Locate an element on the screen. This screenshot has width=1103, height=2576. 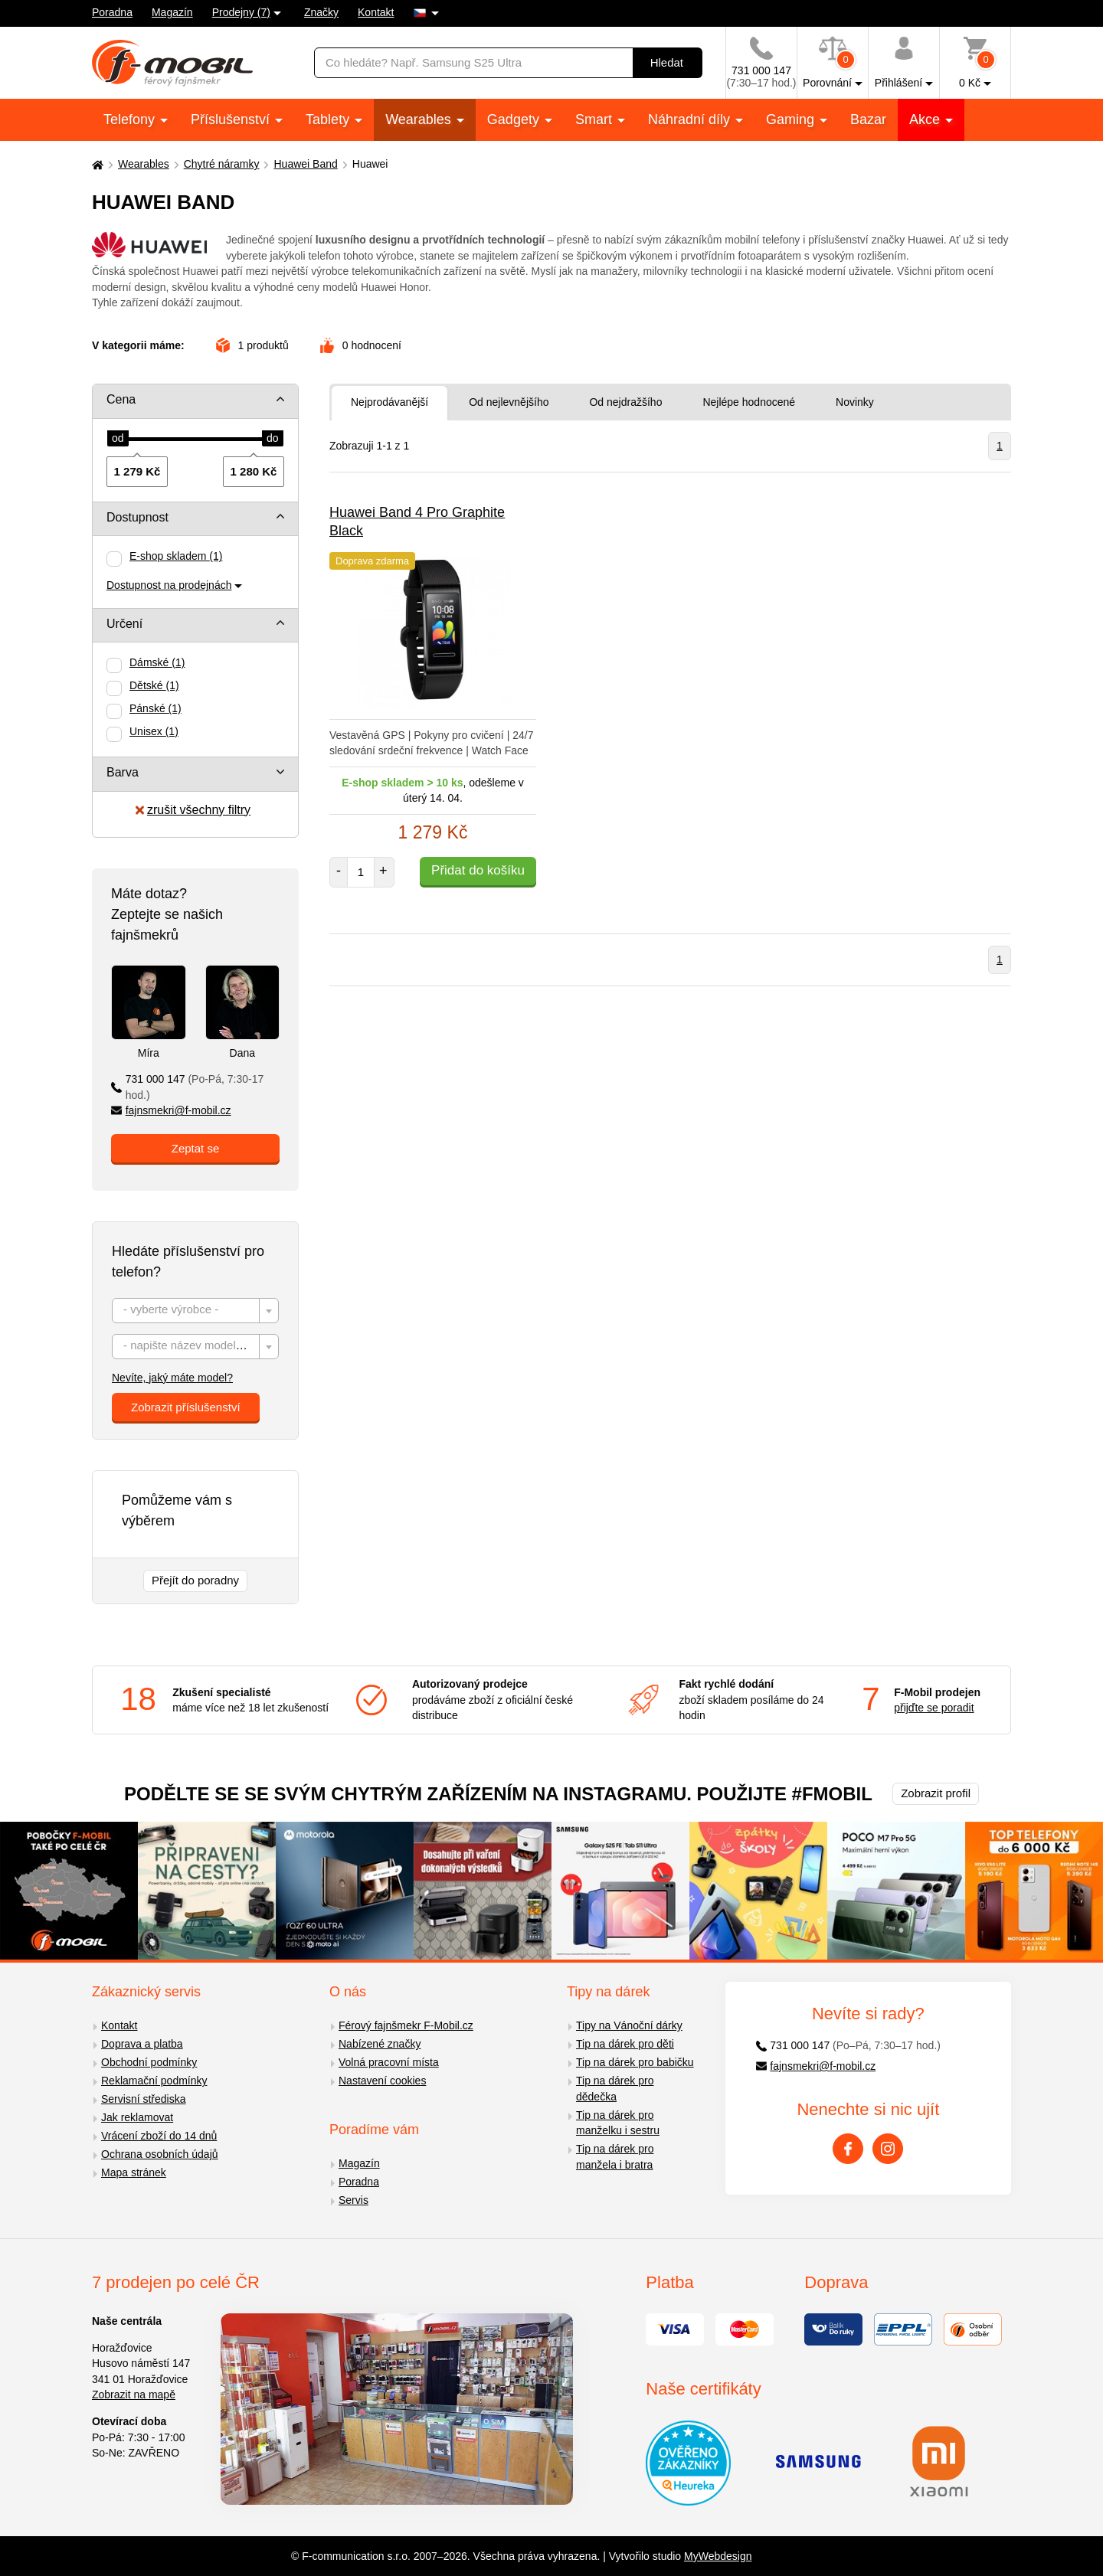
Prodejny (7) is located at coordinates (241, 12).